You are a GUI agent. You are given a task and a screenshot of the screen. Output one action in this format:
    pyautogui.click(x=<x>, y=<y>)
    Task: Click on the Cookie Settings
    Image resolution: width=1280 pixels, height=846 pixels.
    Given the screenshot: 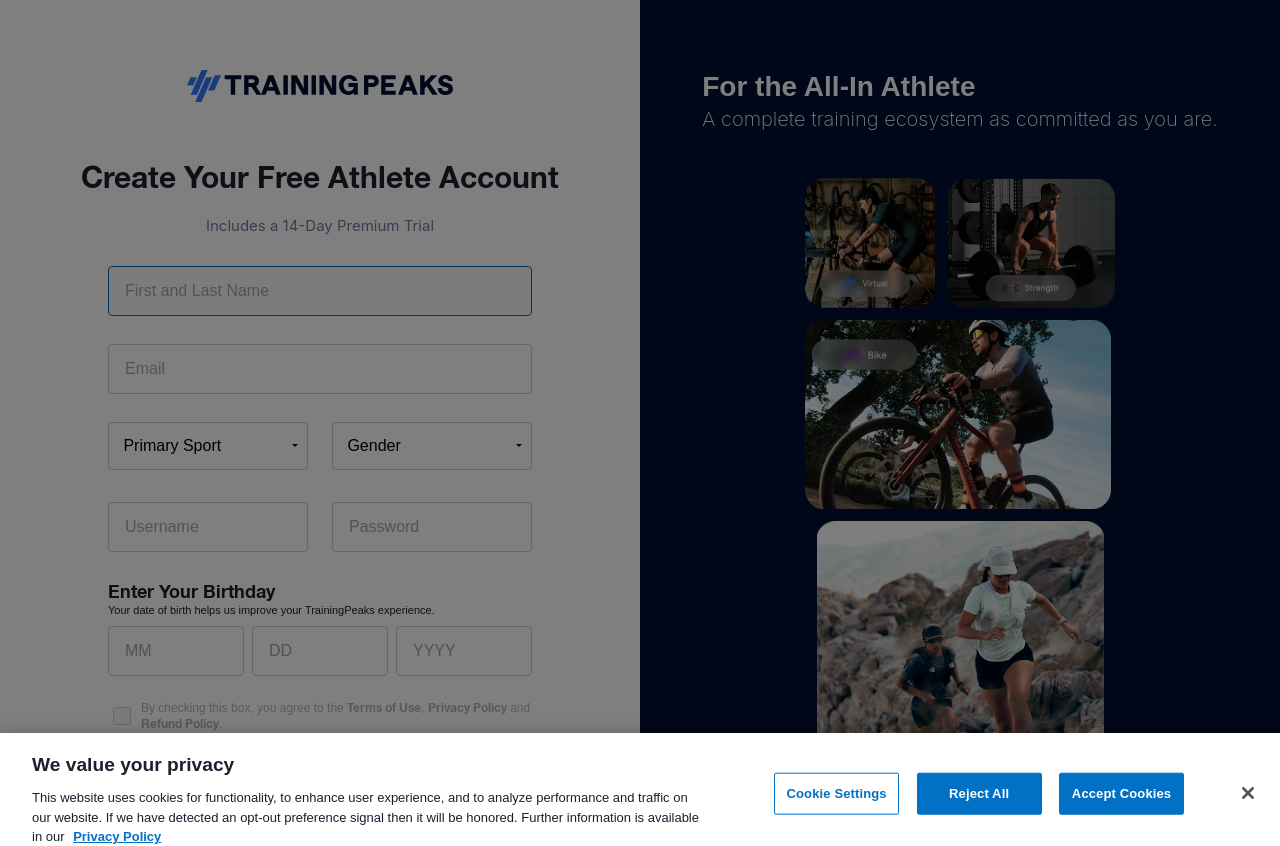 What is the action you would take?
    pyautogui.click(x=837, y=803)
    